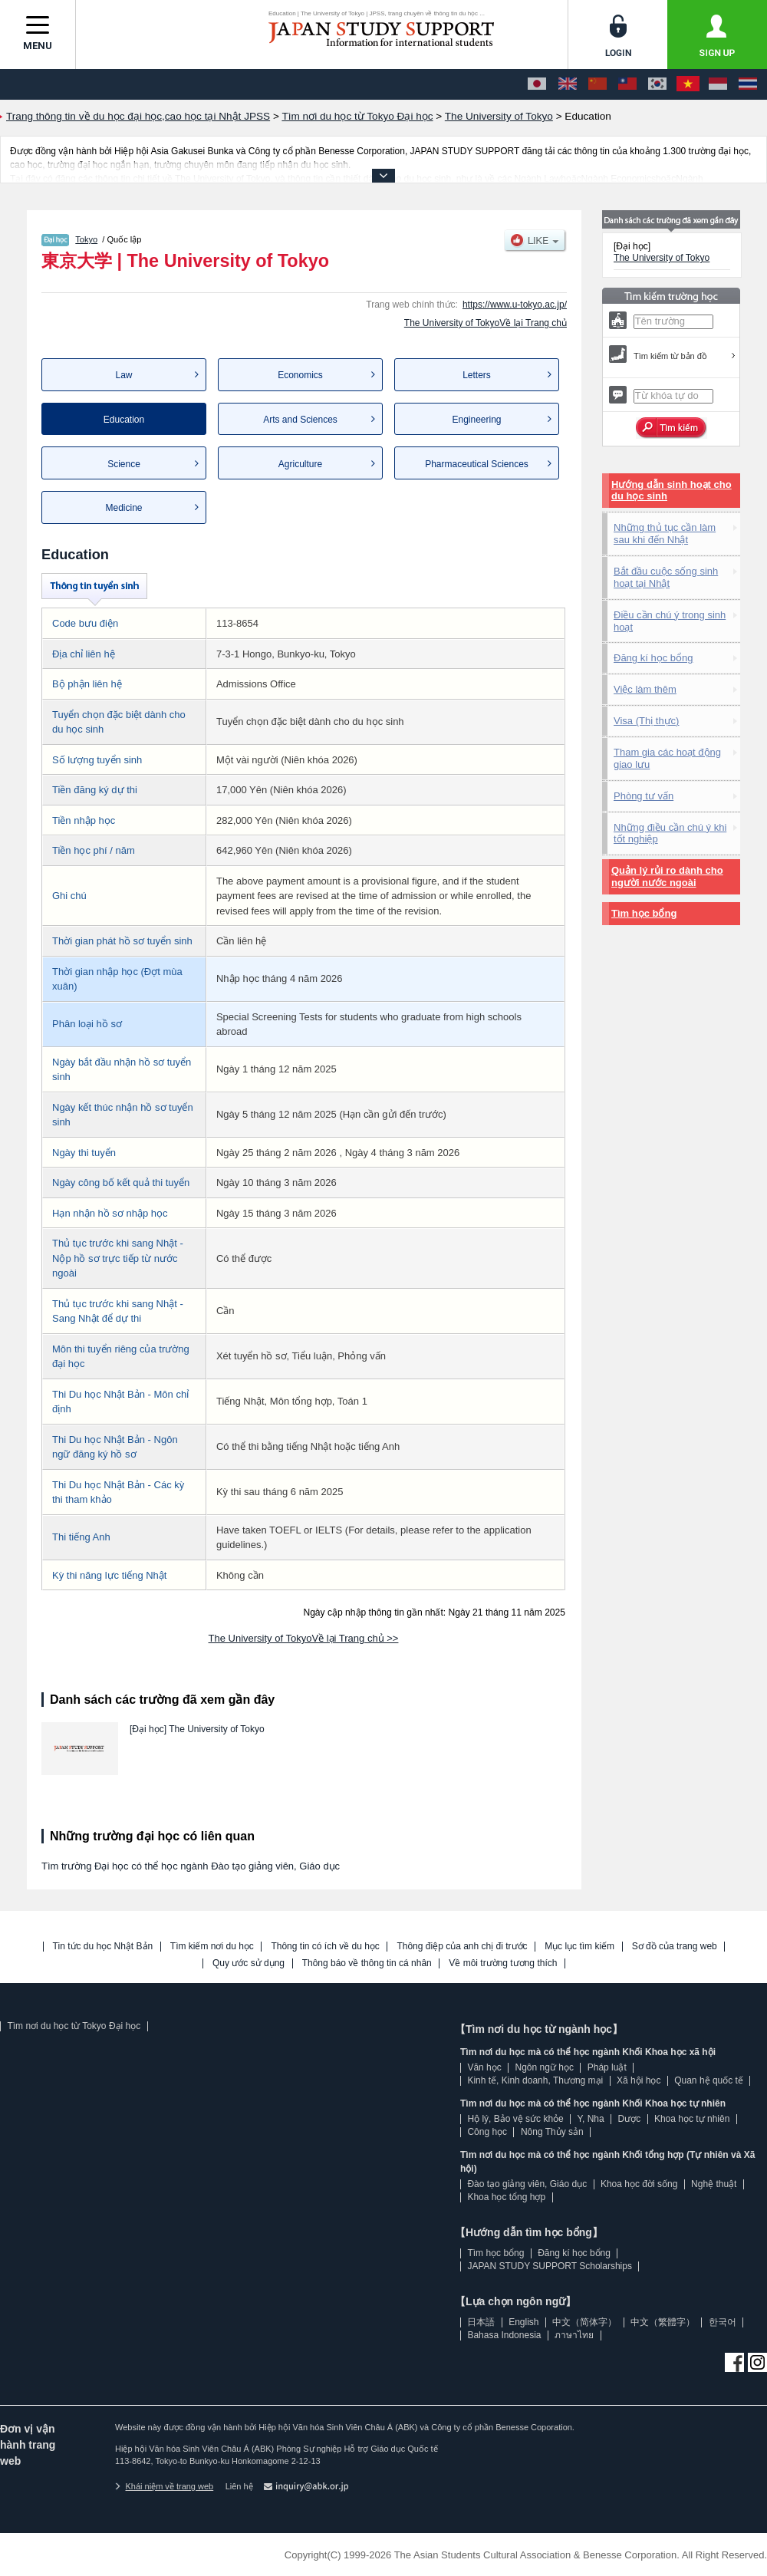 The image size is (767, 2576). Describe the element at coordinates (549, 2266) in the screenshot. I see `JAPAN STUDY SUPPORT Scholarships` at that location.